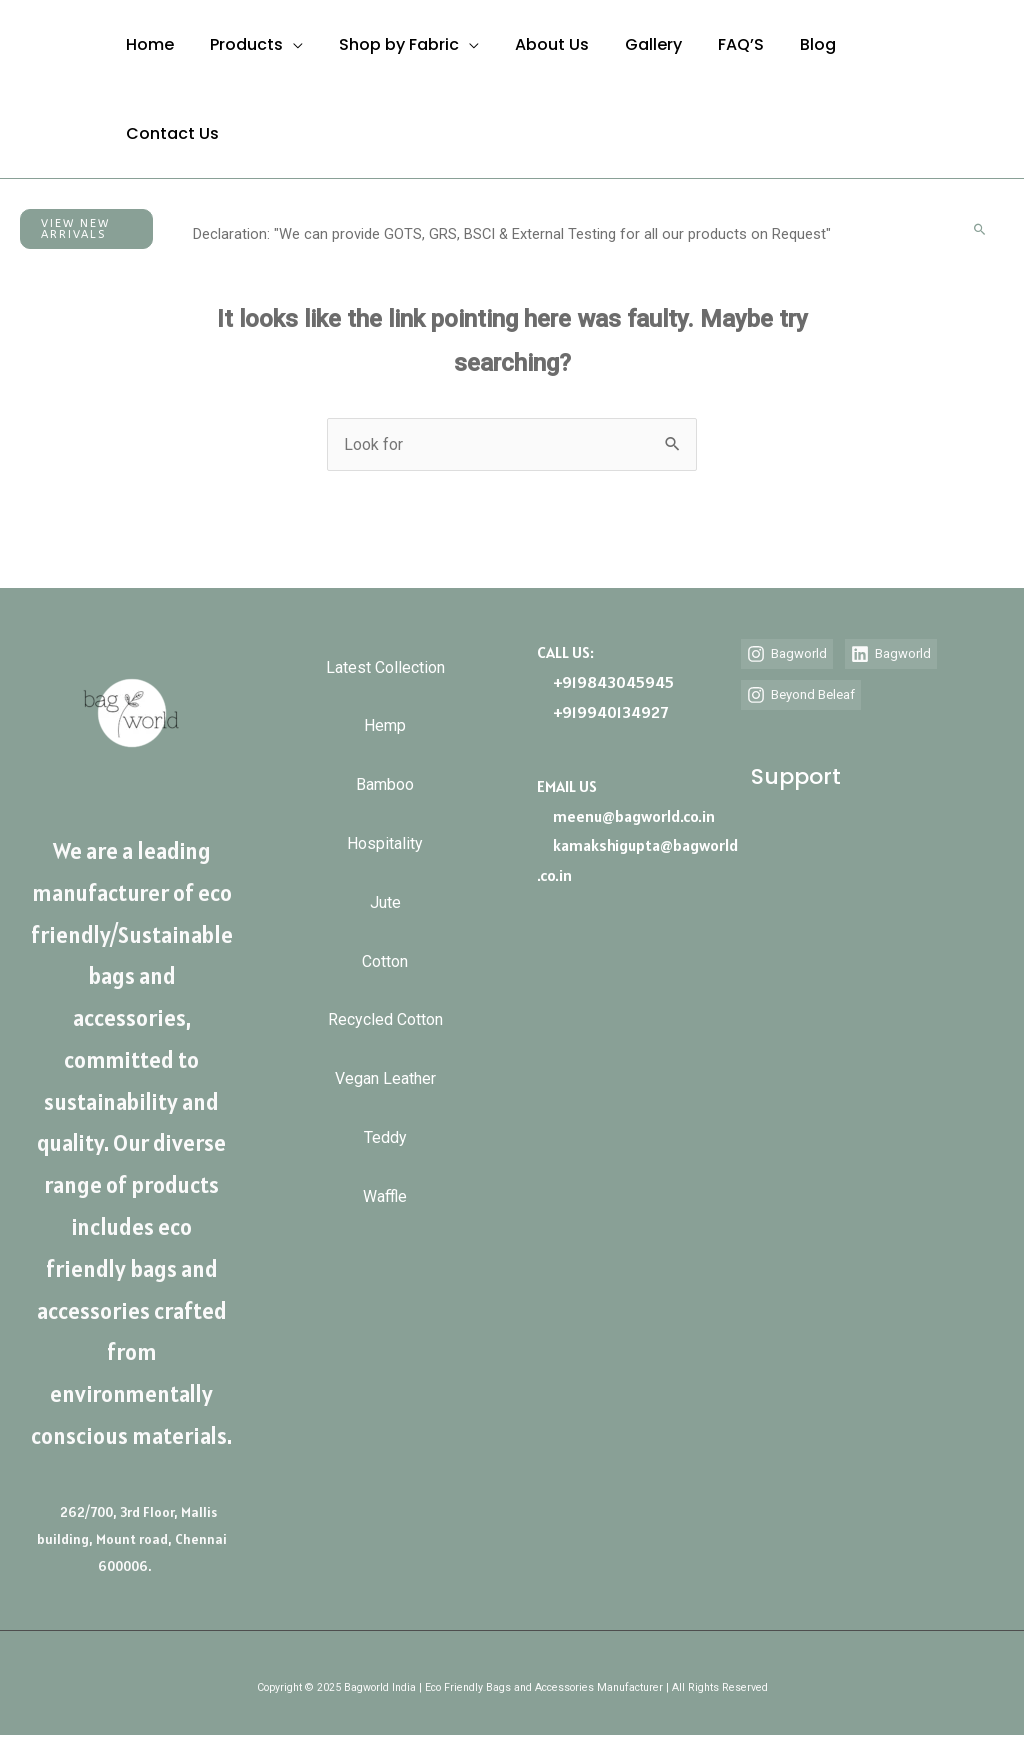 The width and height of the screenshot is (1024, 1737). Describe the element at coordinates (385, 976) in the screenshot. I see `Cotton` at that location.